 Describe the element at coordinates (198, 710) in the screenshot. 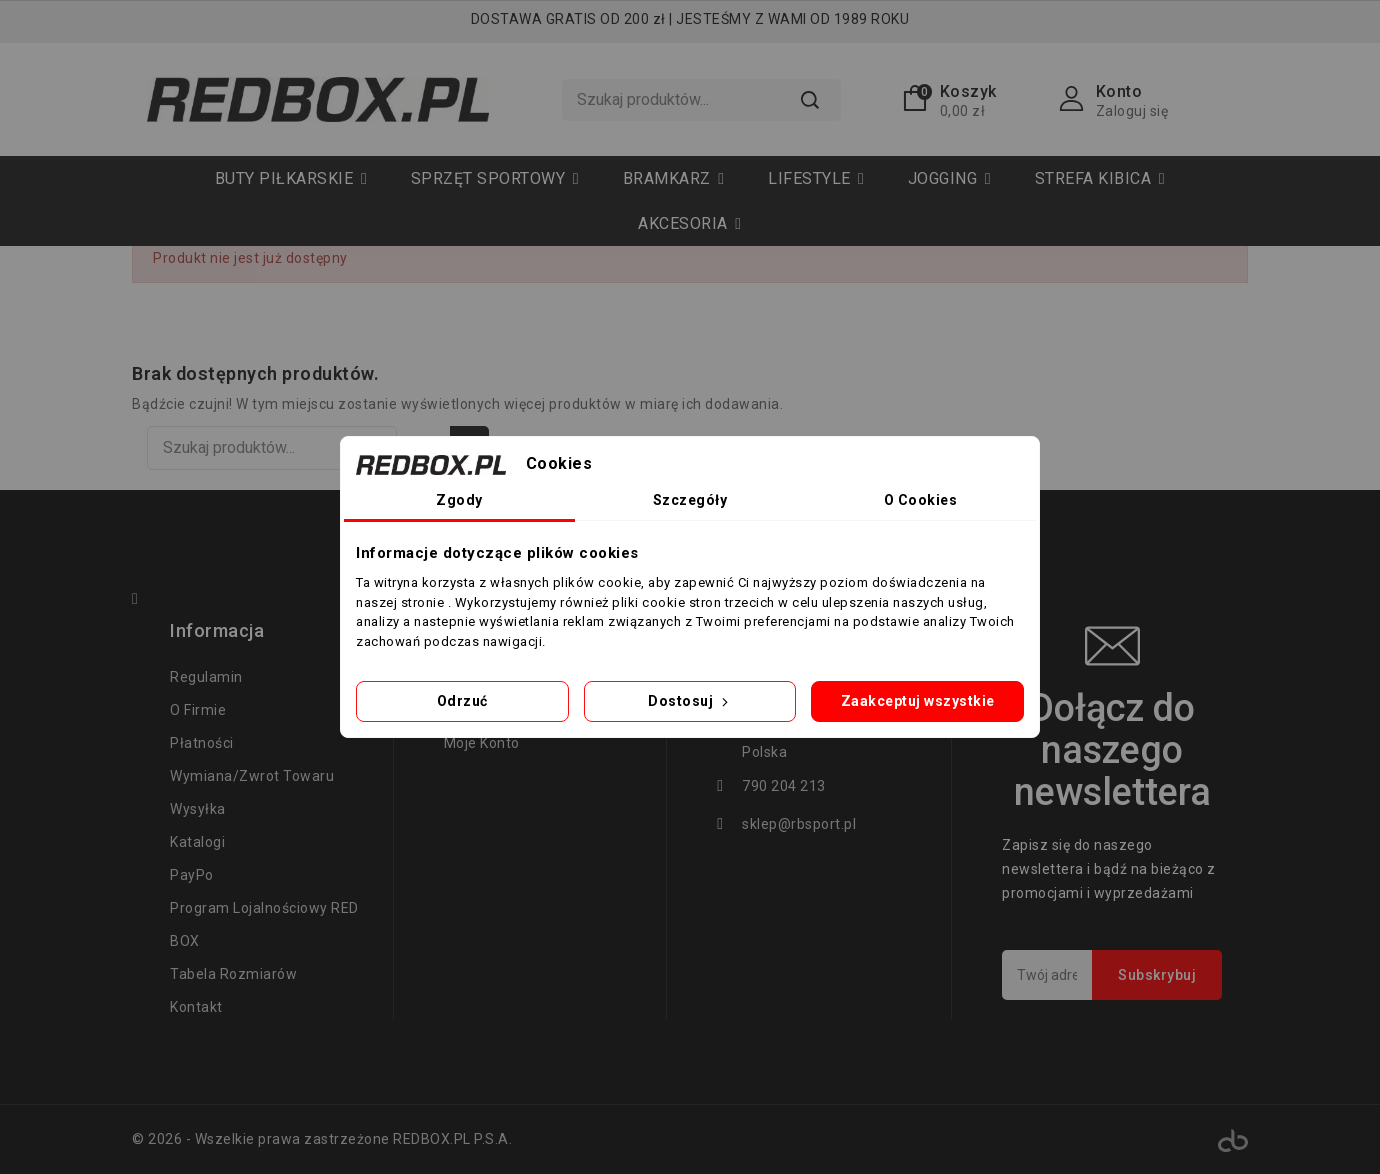

I see `O firmie` at that location.